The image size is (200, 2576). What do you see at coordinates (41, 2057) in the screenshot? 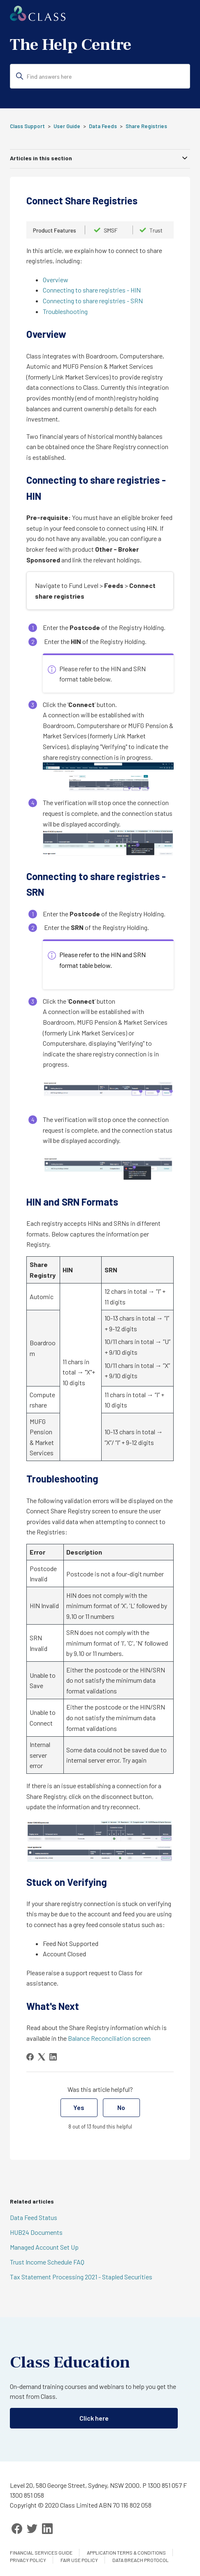
I see `[X Corp]` at bounding box center [41, 2057].